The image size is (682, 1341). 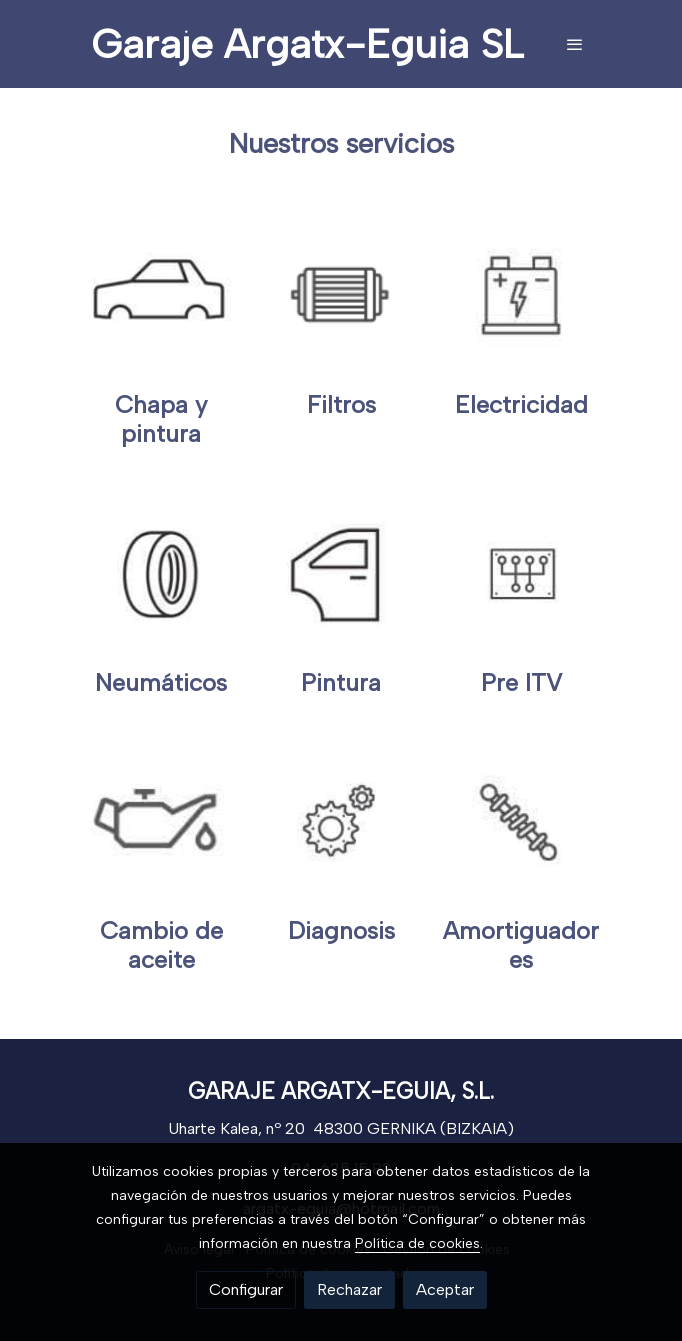 I want to click on Rechazar, so click(x=349, y=1289).